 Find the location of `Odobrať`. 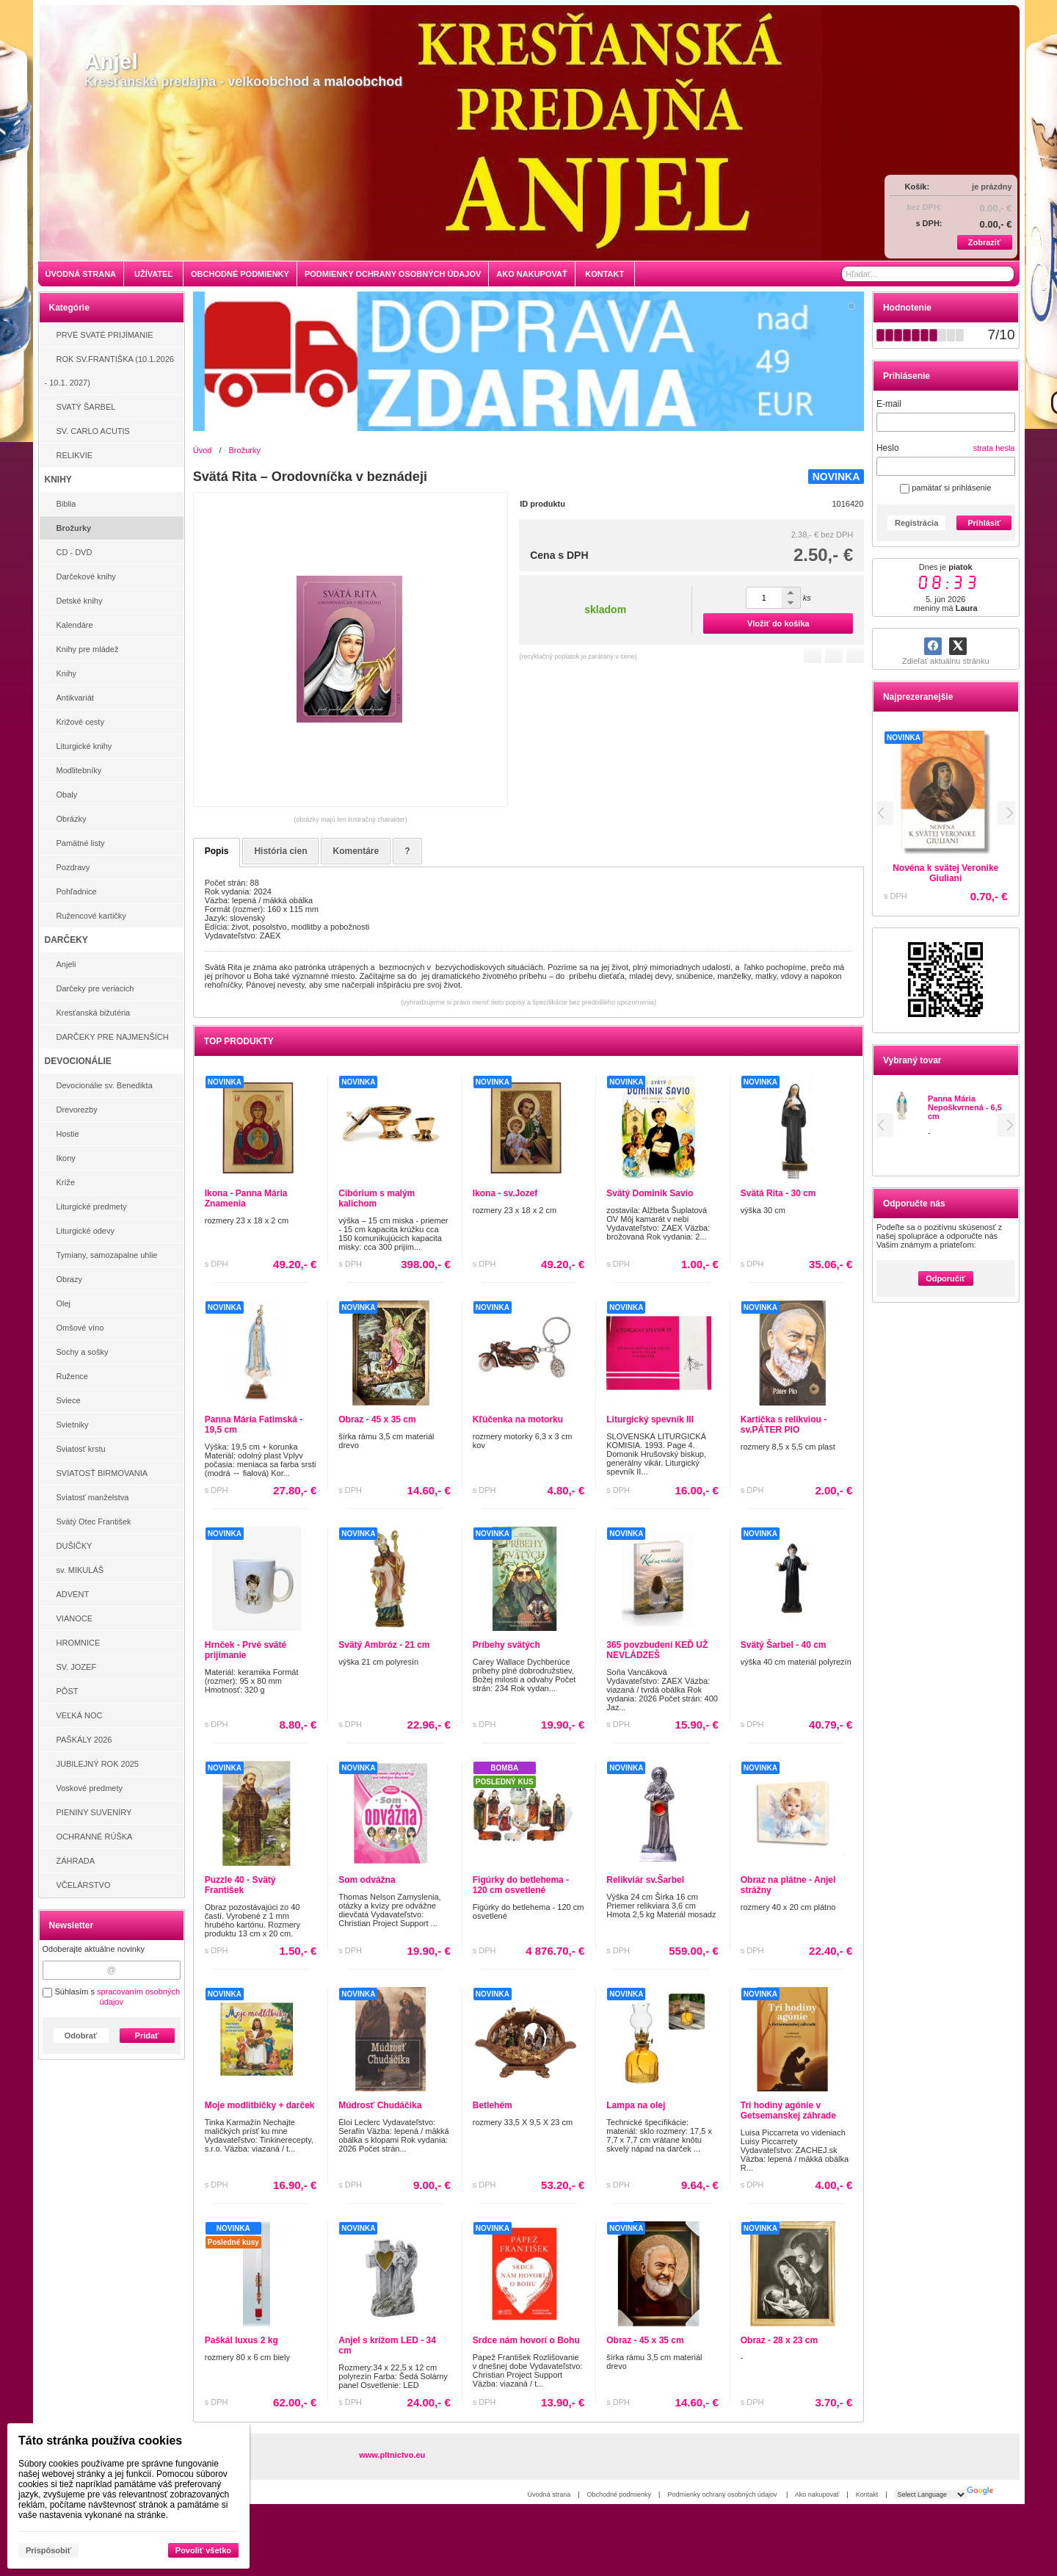

Odobrať is located at coordinates (81, 2035).